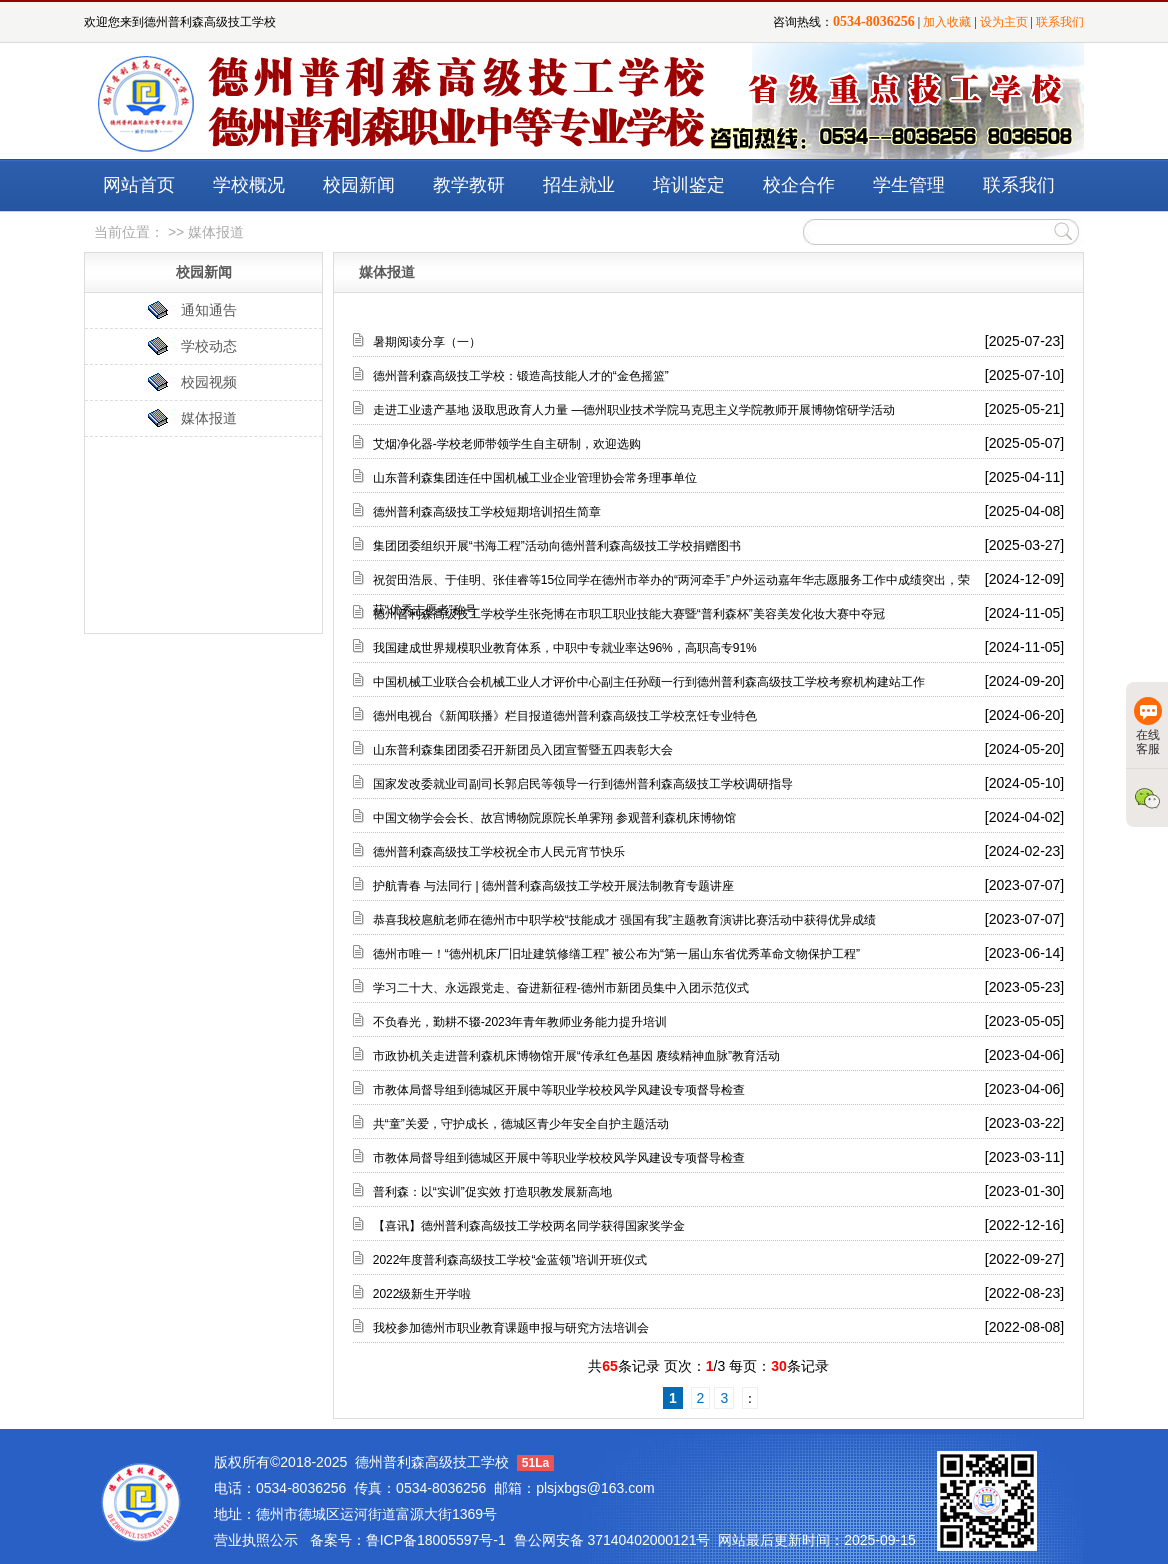 The height and width of the screenshot is (1564, 1168). Describe the element at coordinates (469, 185) in the screenshot. I see `教学教研` at that location.